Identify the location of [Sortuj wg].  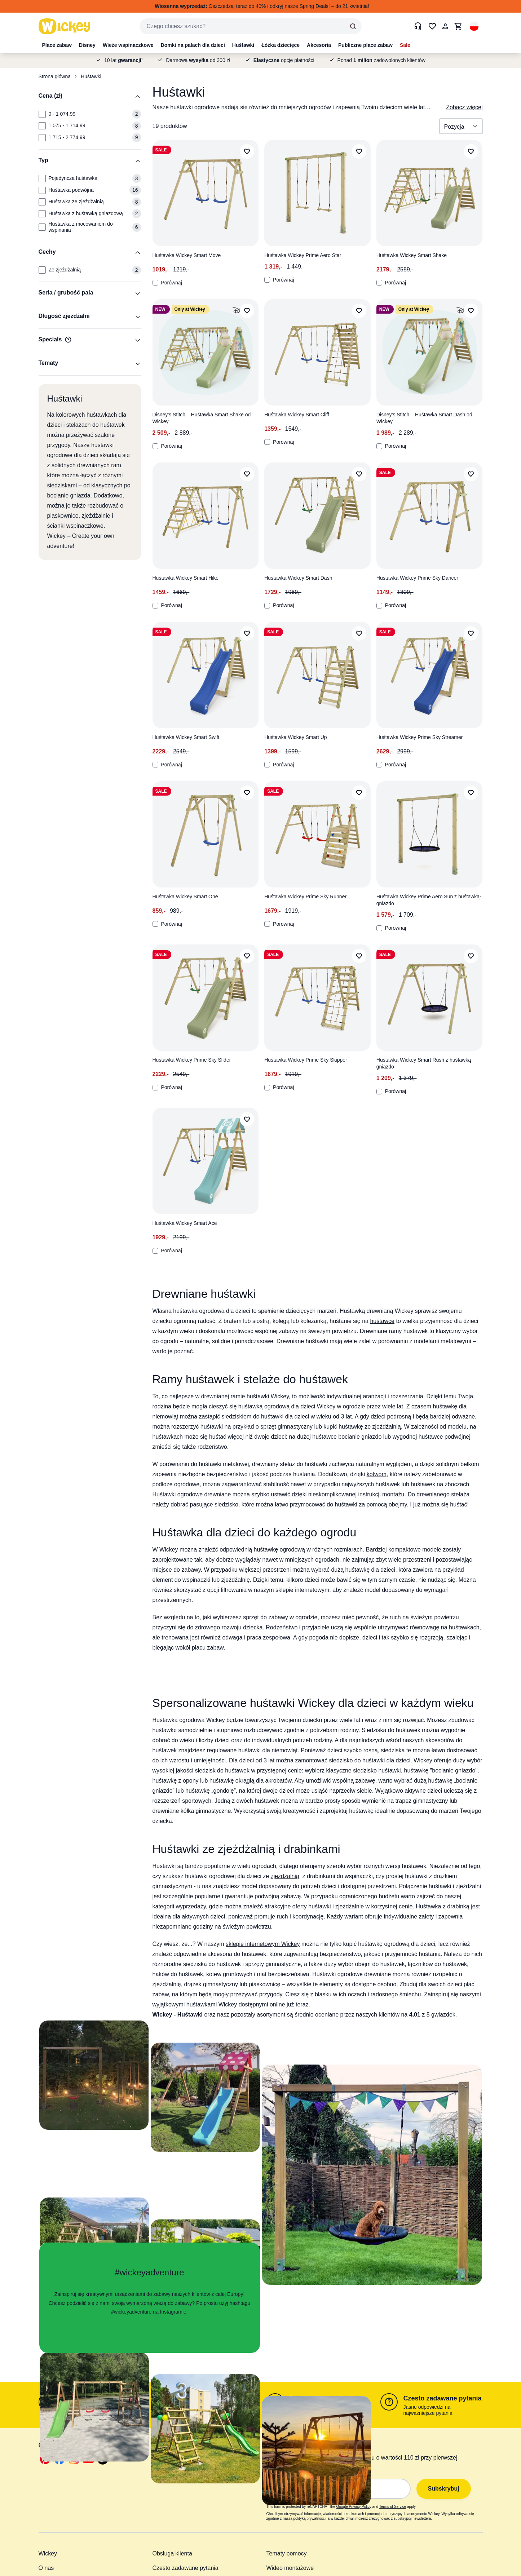
(461, 126).